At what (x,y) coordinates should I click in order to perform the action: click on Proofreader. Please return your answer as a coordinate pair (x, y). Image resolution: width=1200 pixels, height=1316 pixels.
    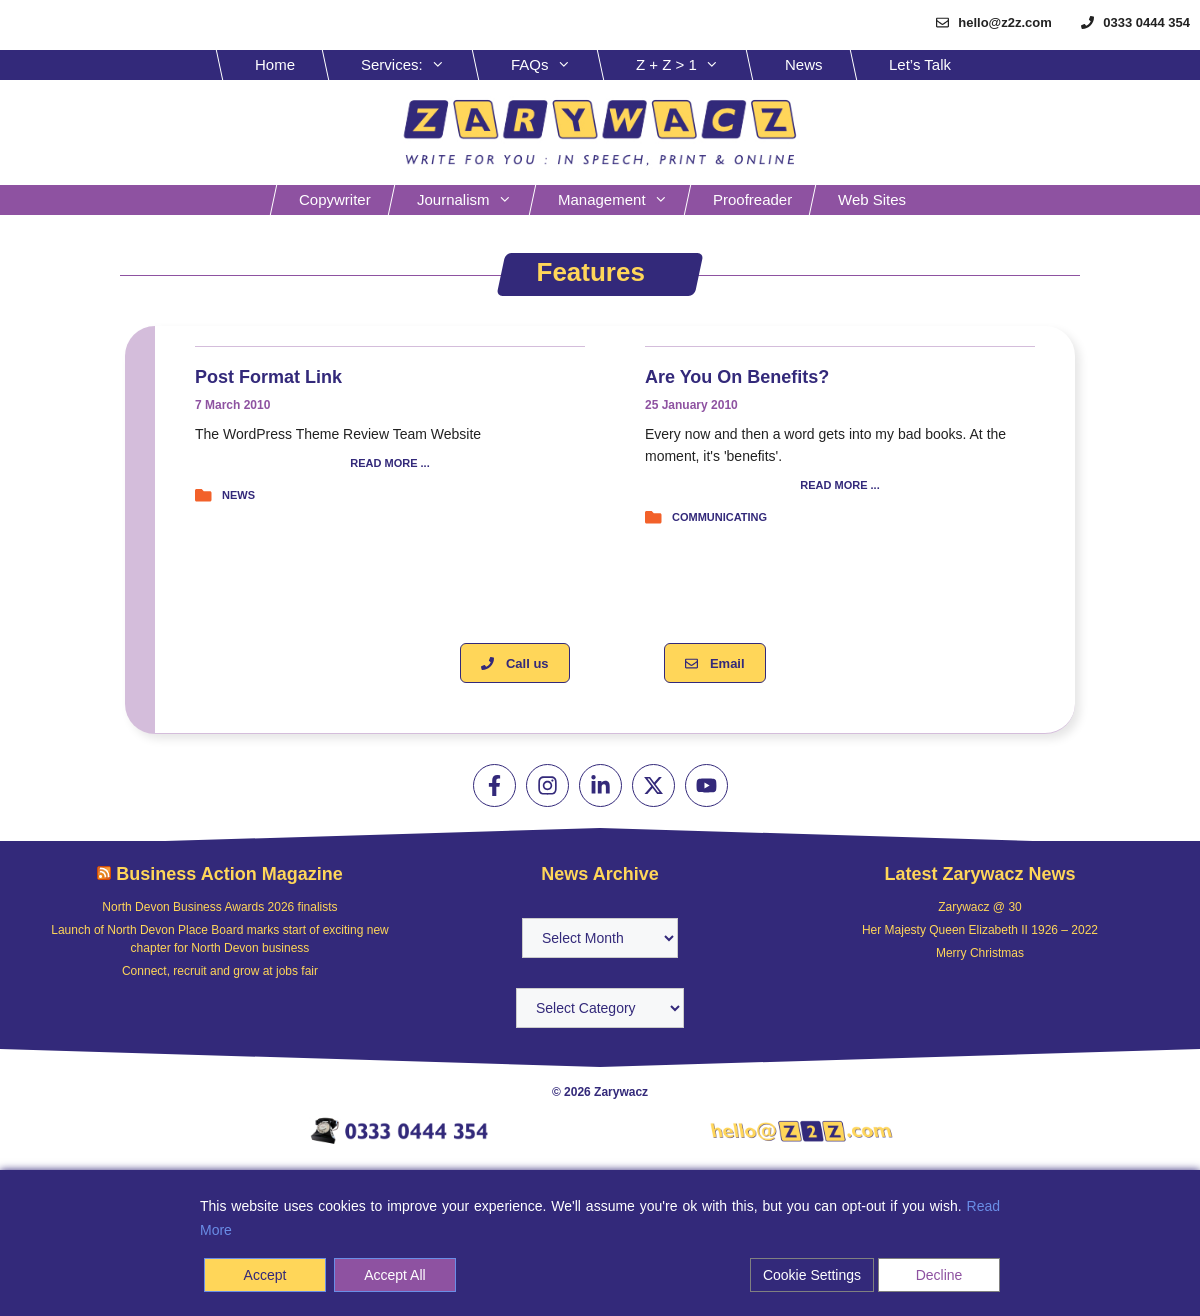
    Looking at the image, I should click on (752, 199).